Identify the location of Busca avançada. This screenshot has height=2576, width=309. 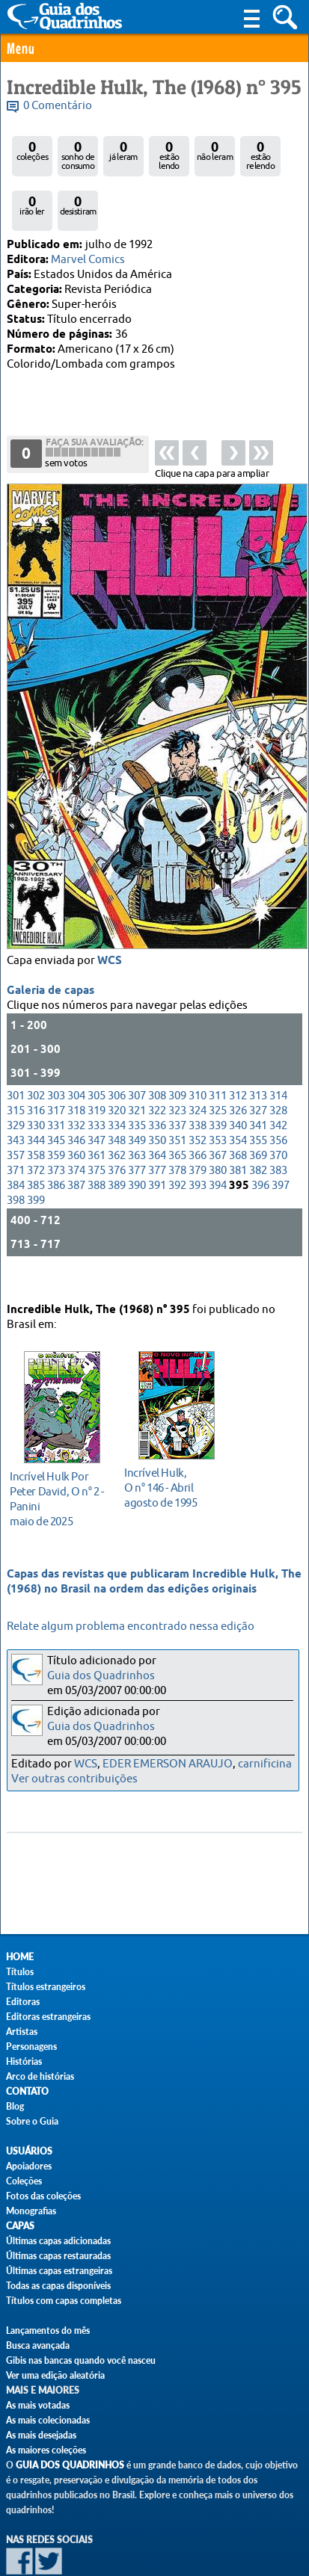
(38, 2345).